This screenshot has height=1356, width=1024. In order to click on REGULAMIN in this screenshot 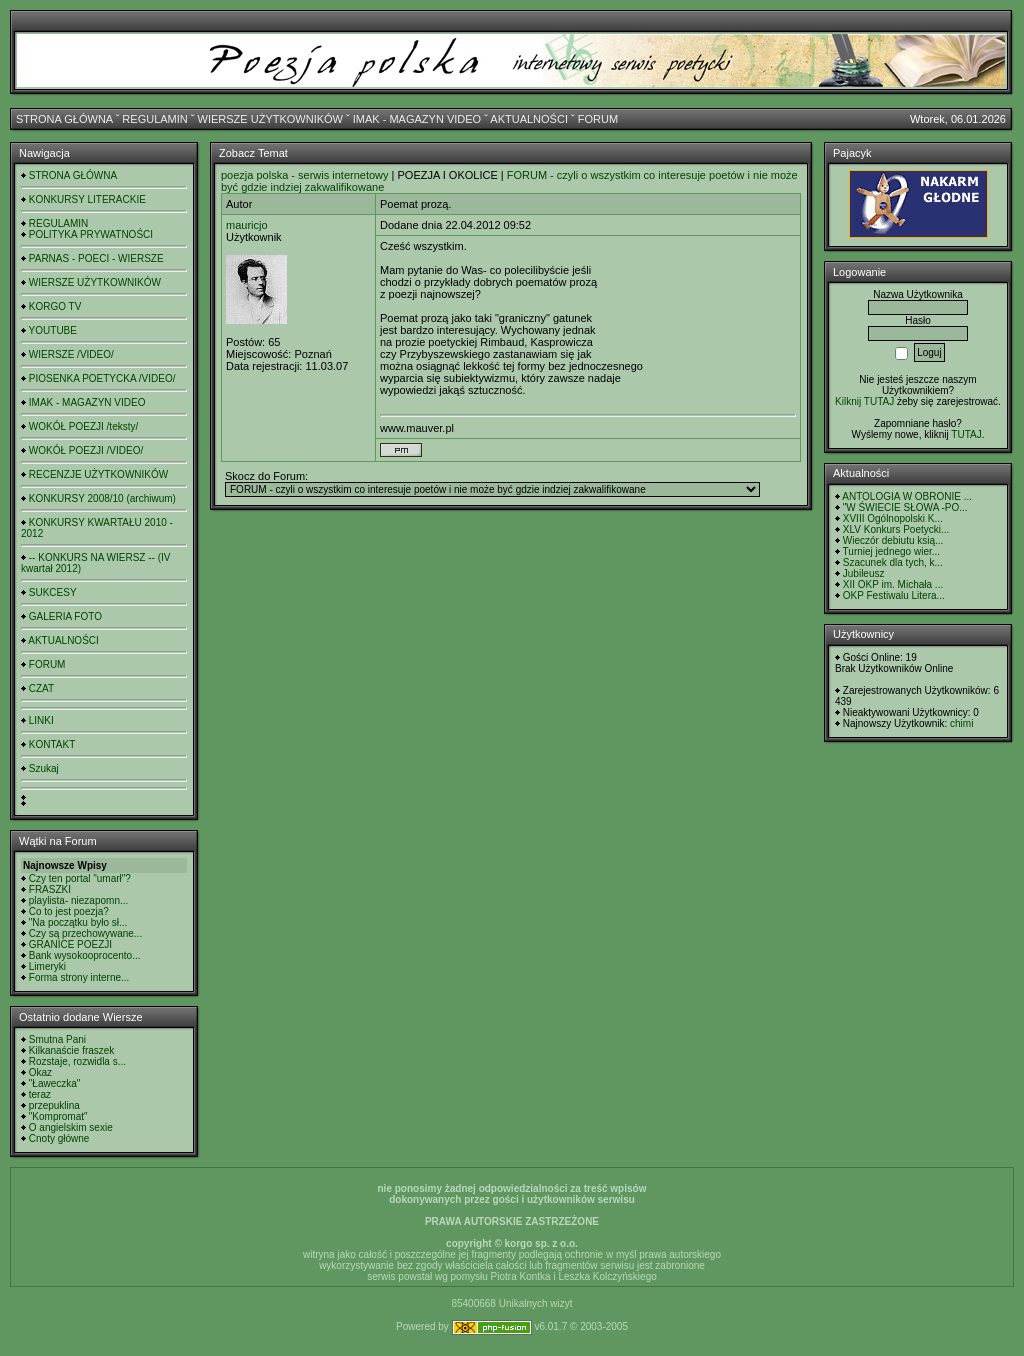, I will do `click(154, 119)`.